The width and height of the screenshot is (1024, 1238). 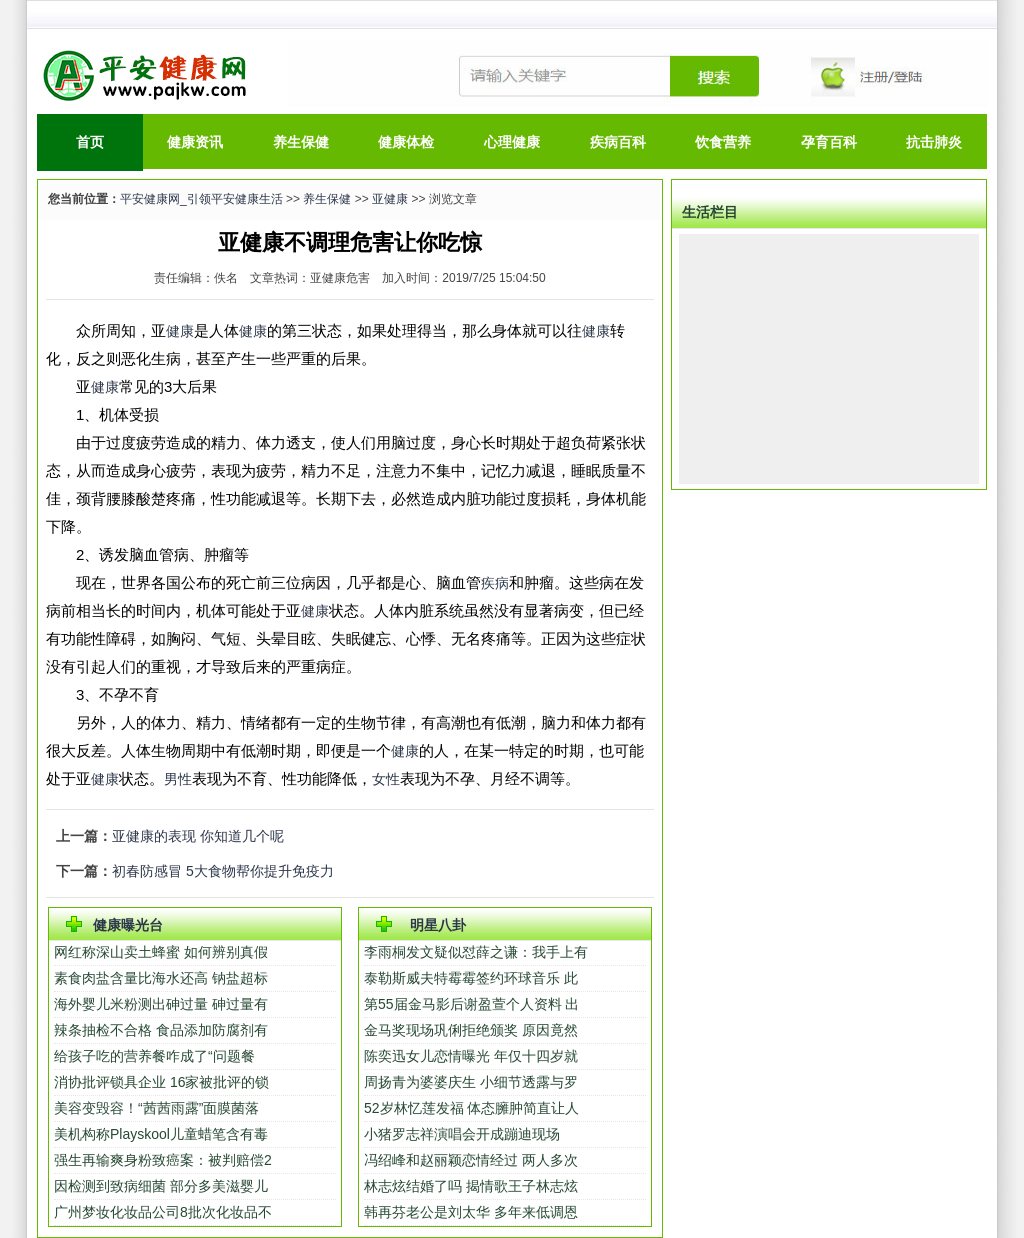 I want to click on 健康体检, so click(x=406, y=142).